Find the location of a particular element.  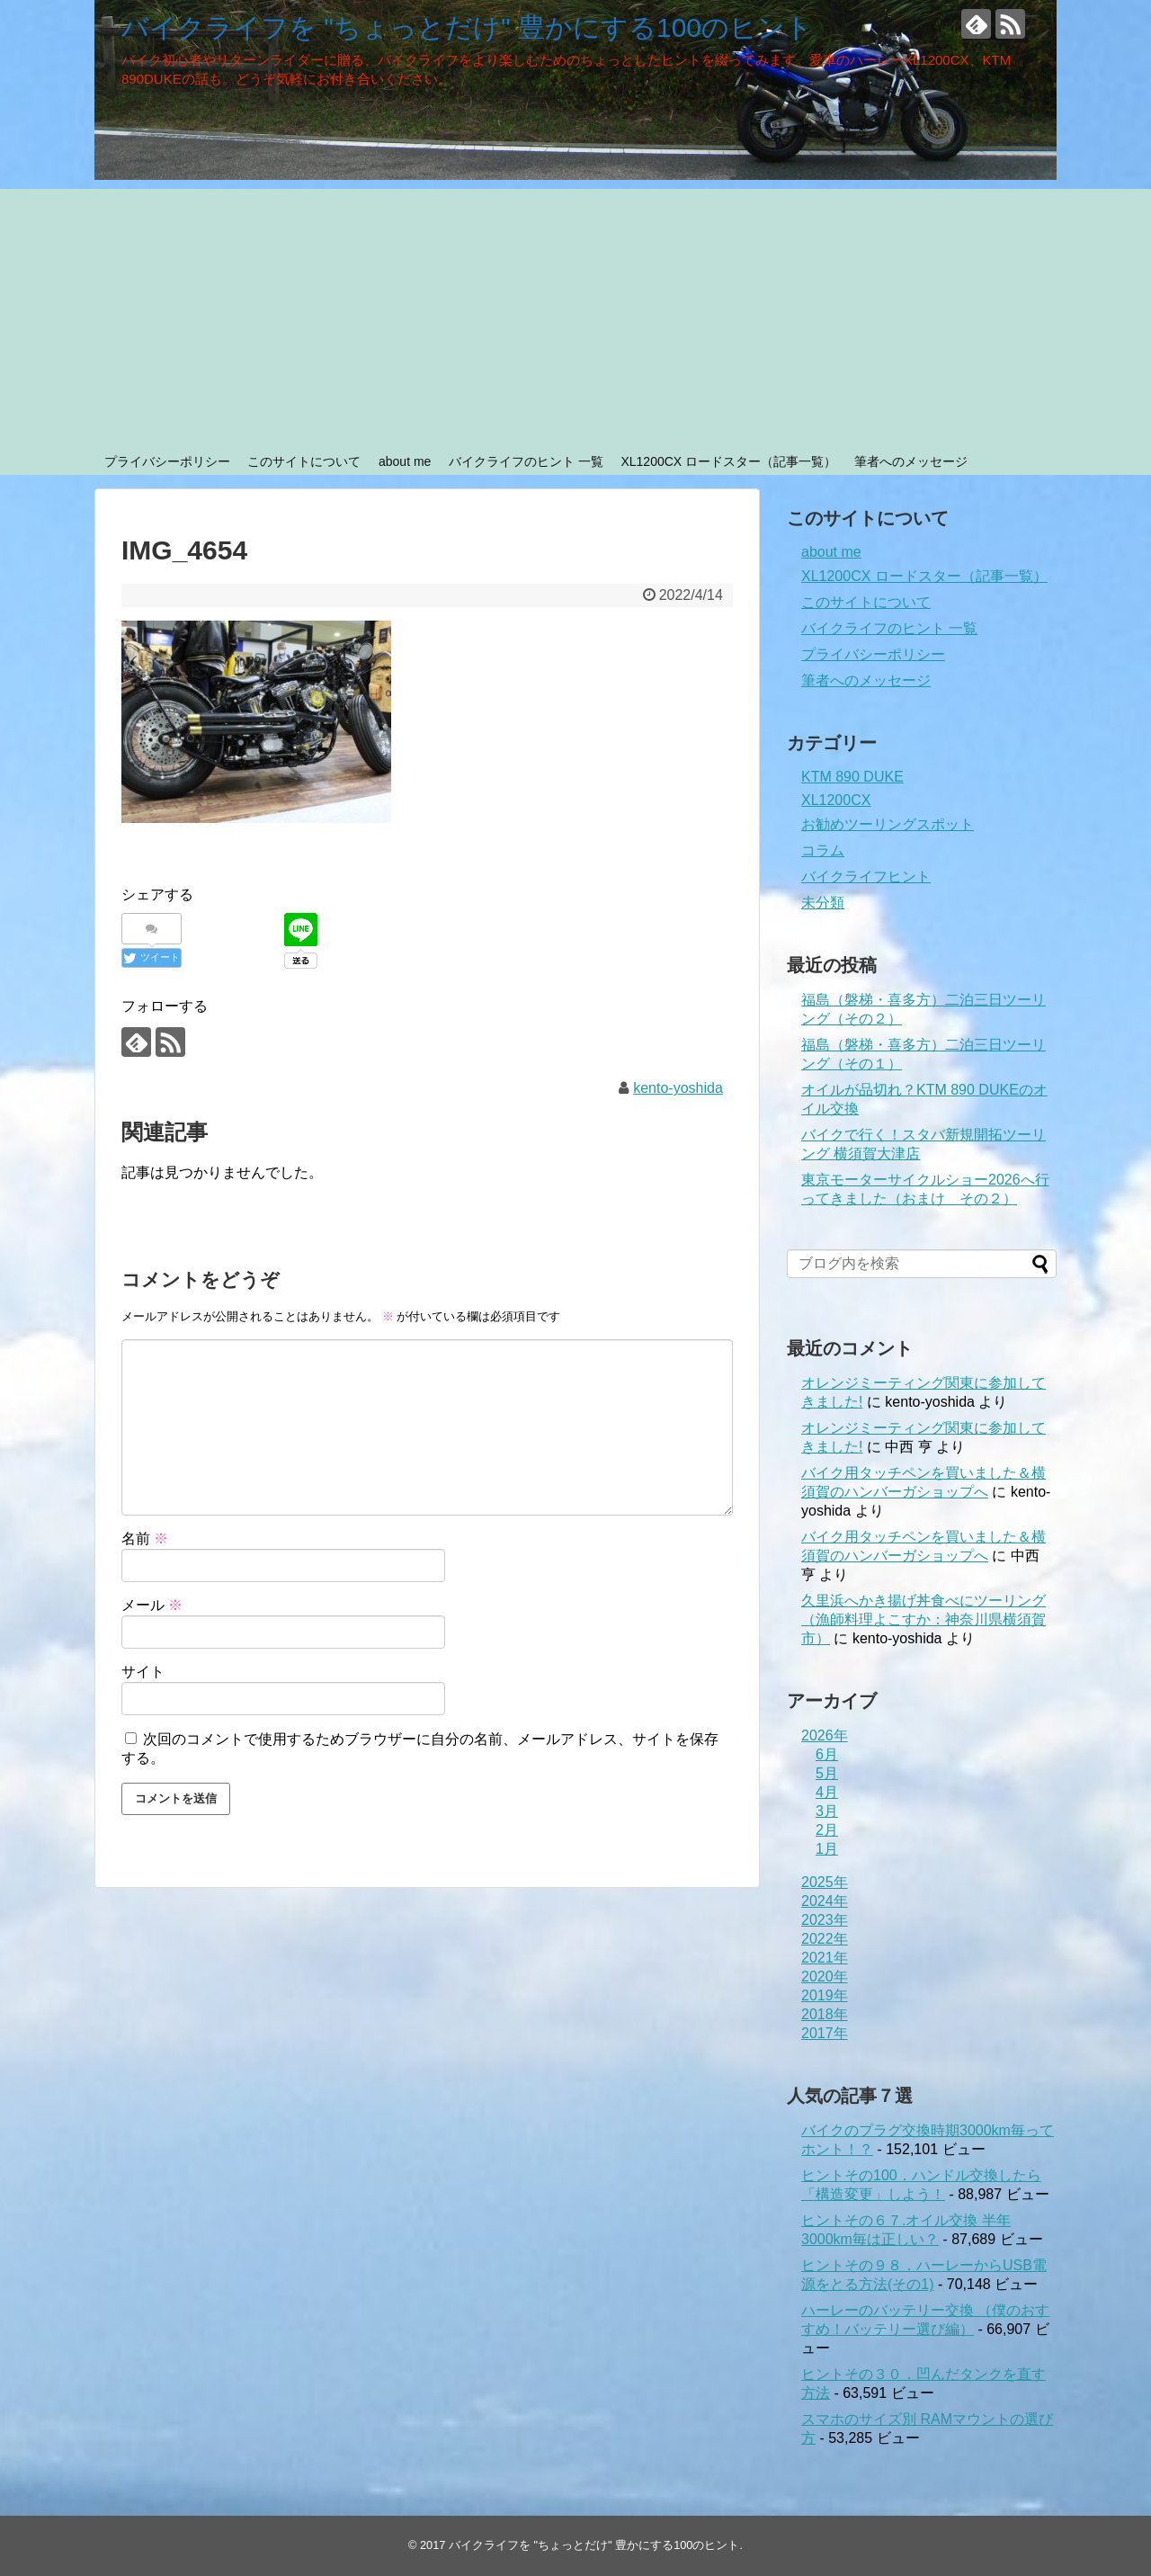

2020年 is located at coordinates (824, 1976).